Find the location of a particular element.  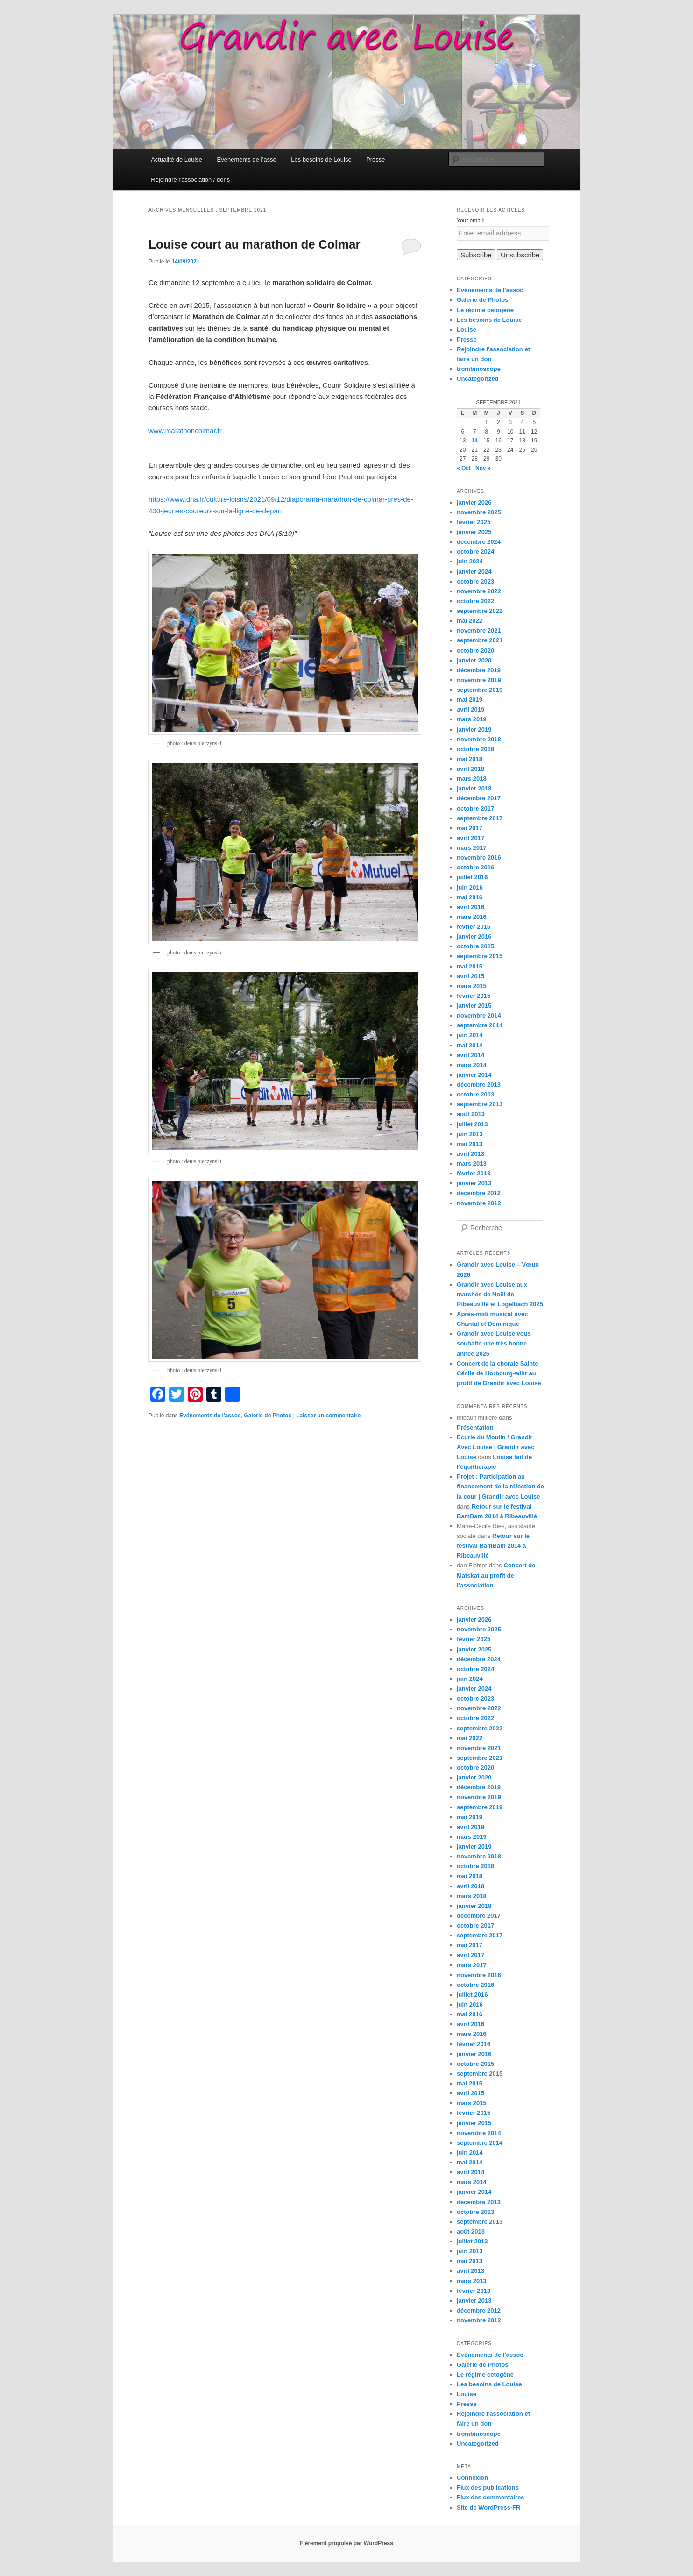

décembre 2024 is located at coordinates (479, 541).